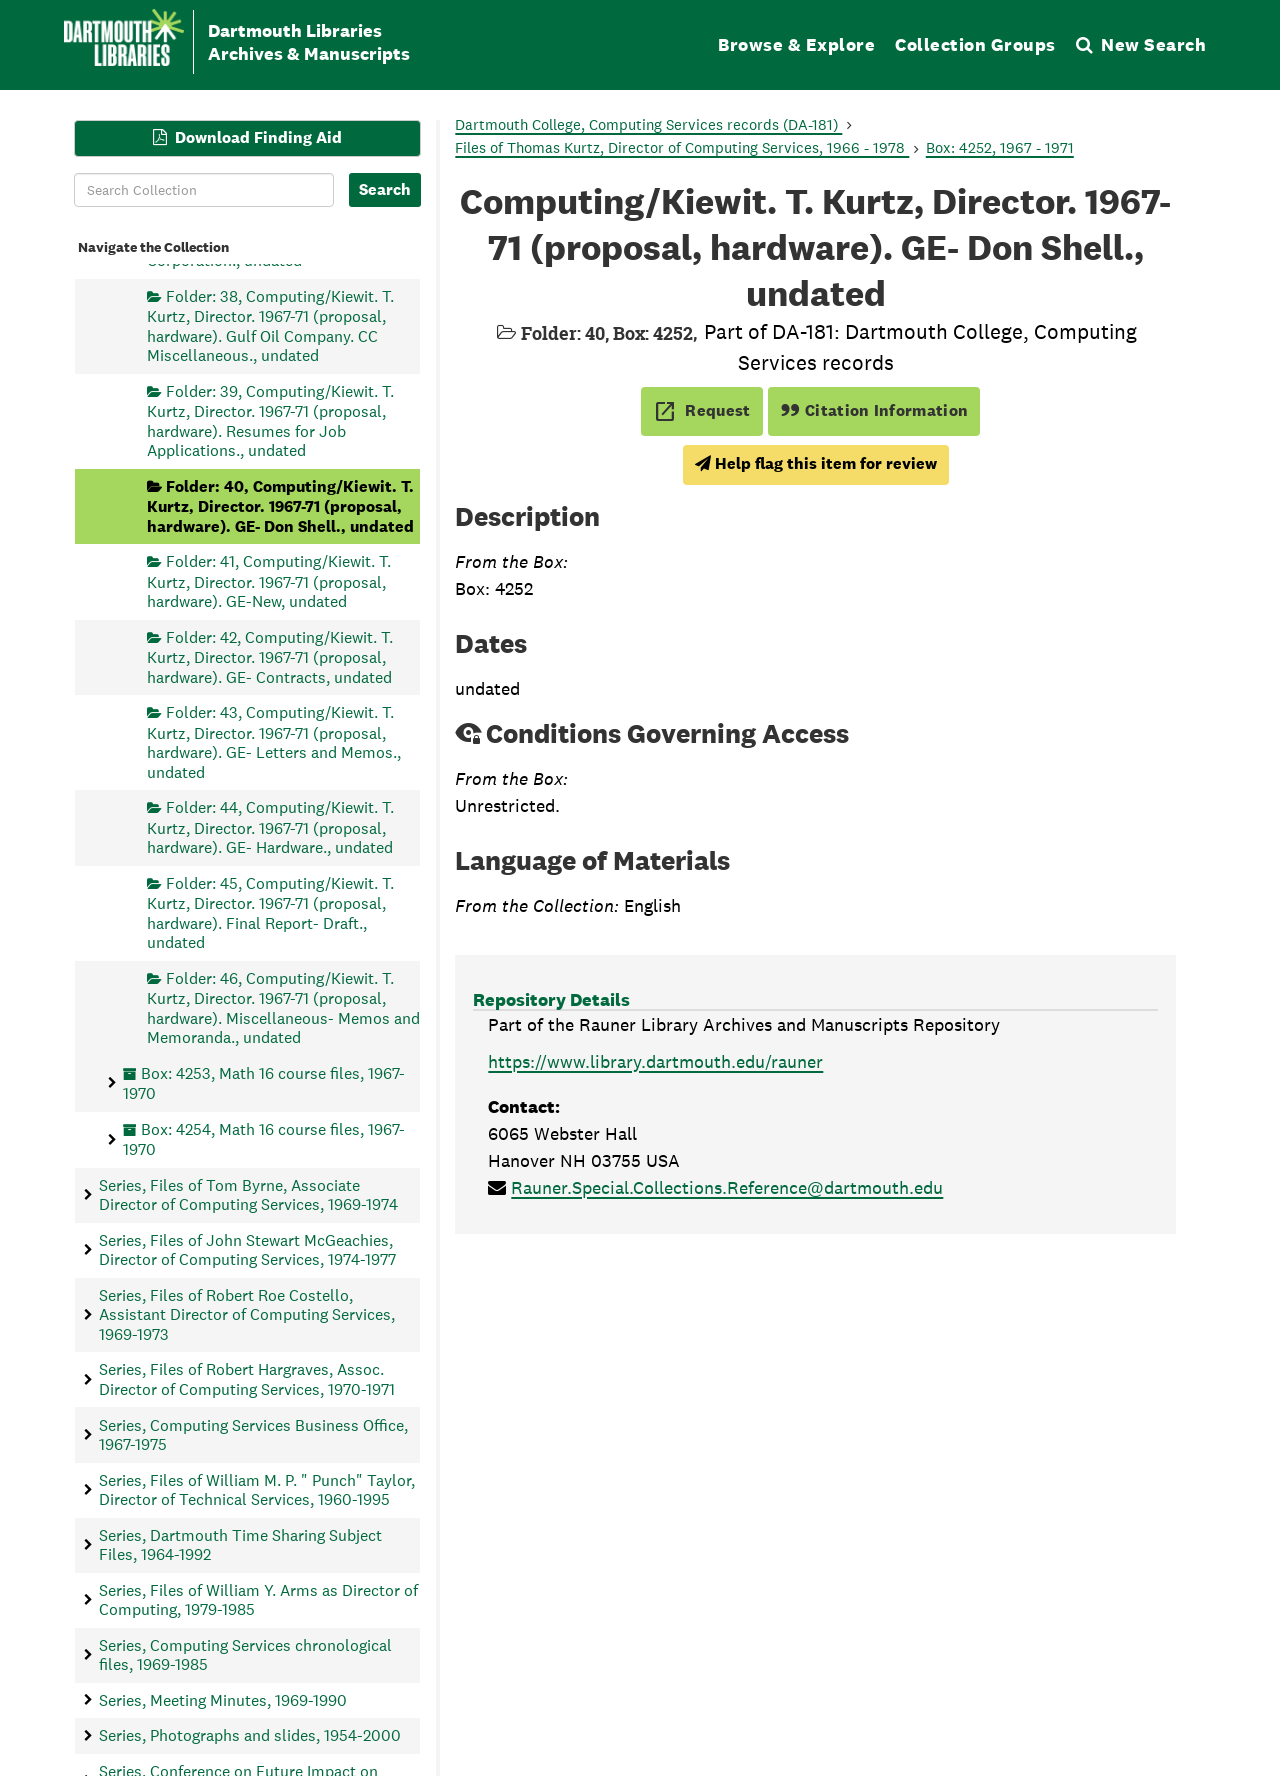  What do you see at coordinates (253, 1434) in the screenshot?
I see `Series, Computing Services Business Office, 1967-1975` at bounding box center [253, 1434].